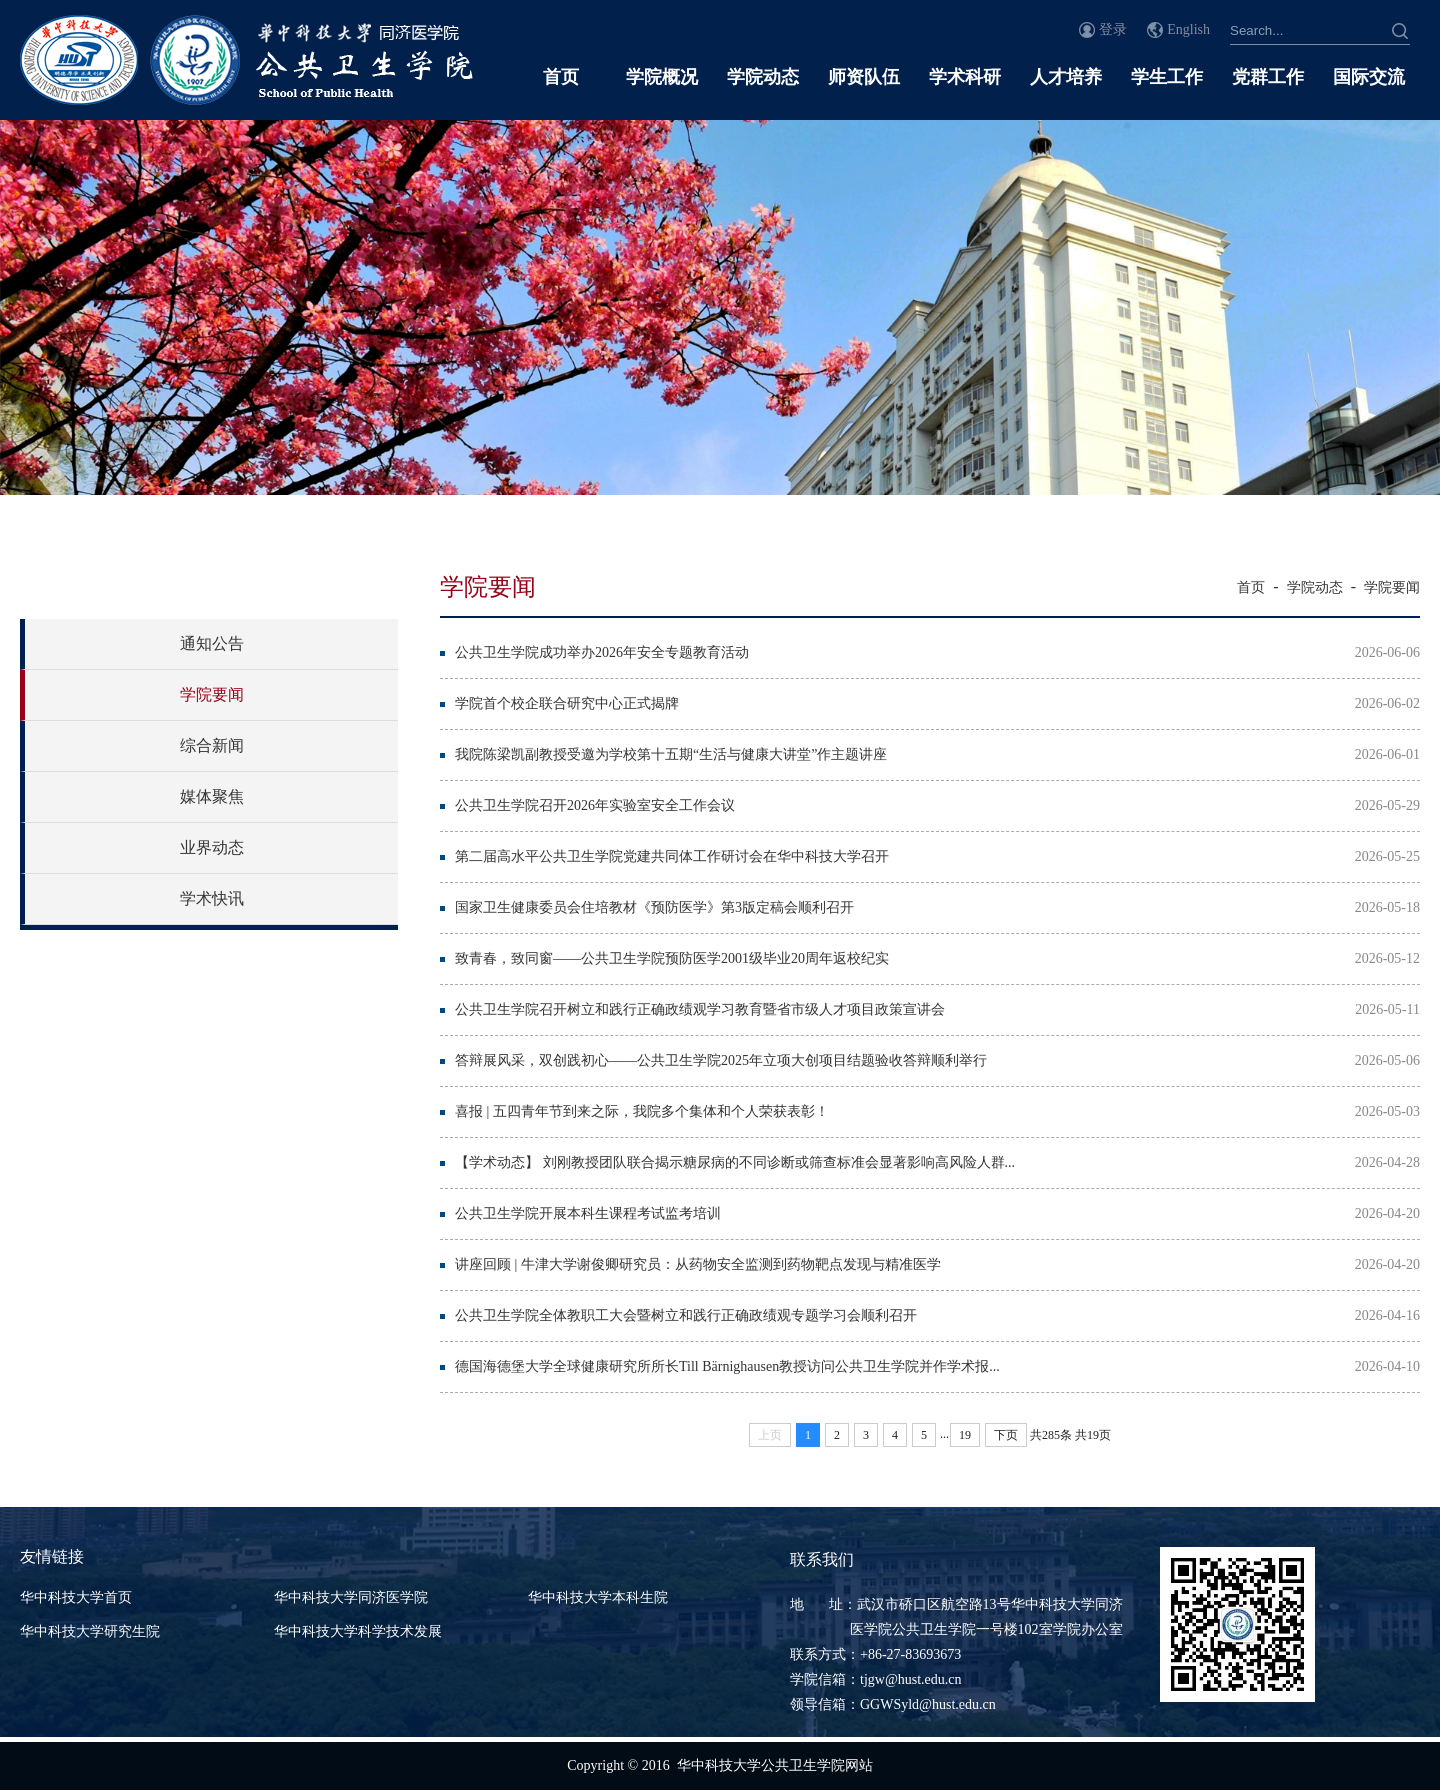 This screenshot has width=1440, height=1790. What do you see at coordinates (763, 77) in the screenshot?
I see `学院动态` at bounding box center [763, 77].